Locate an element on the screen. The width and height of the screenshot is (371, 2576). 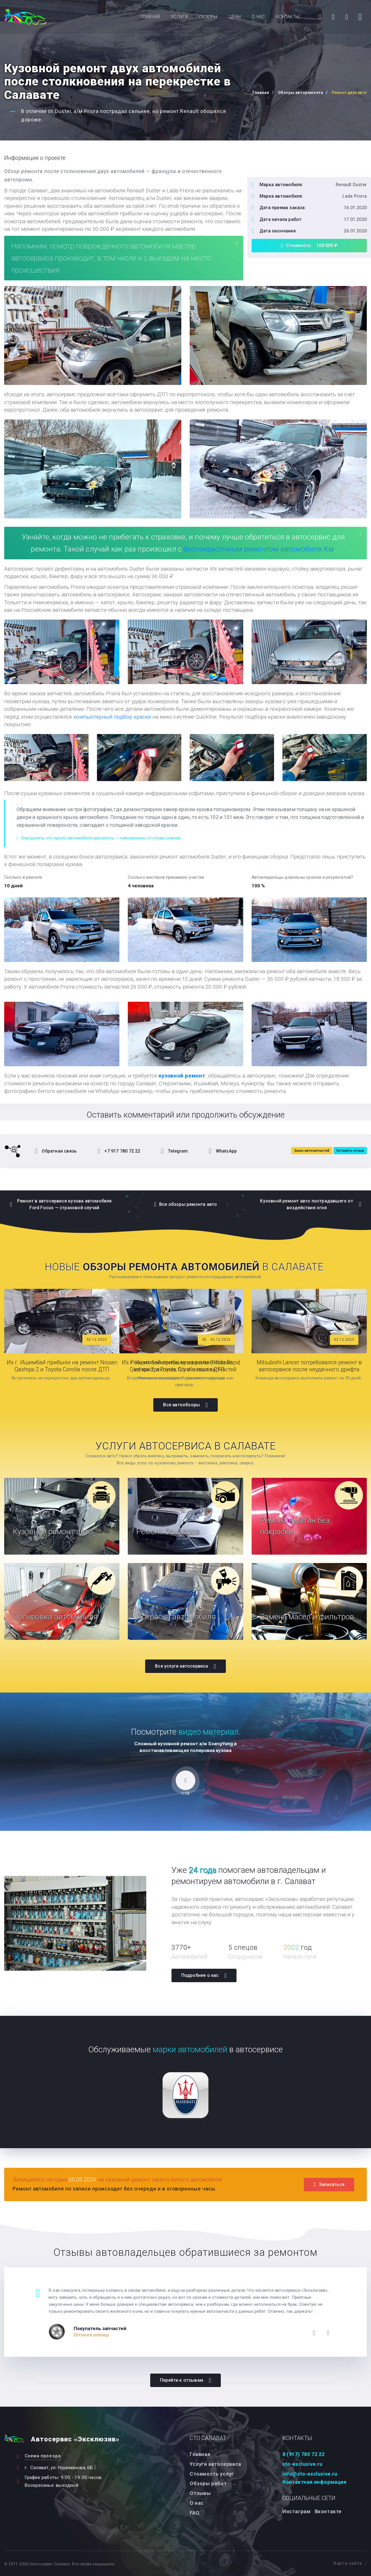
Схема проезда is located at coordinates (43, 2455).